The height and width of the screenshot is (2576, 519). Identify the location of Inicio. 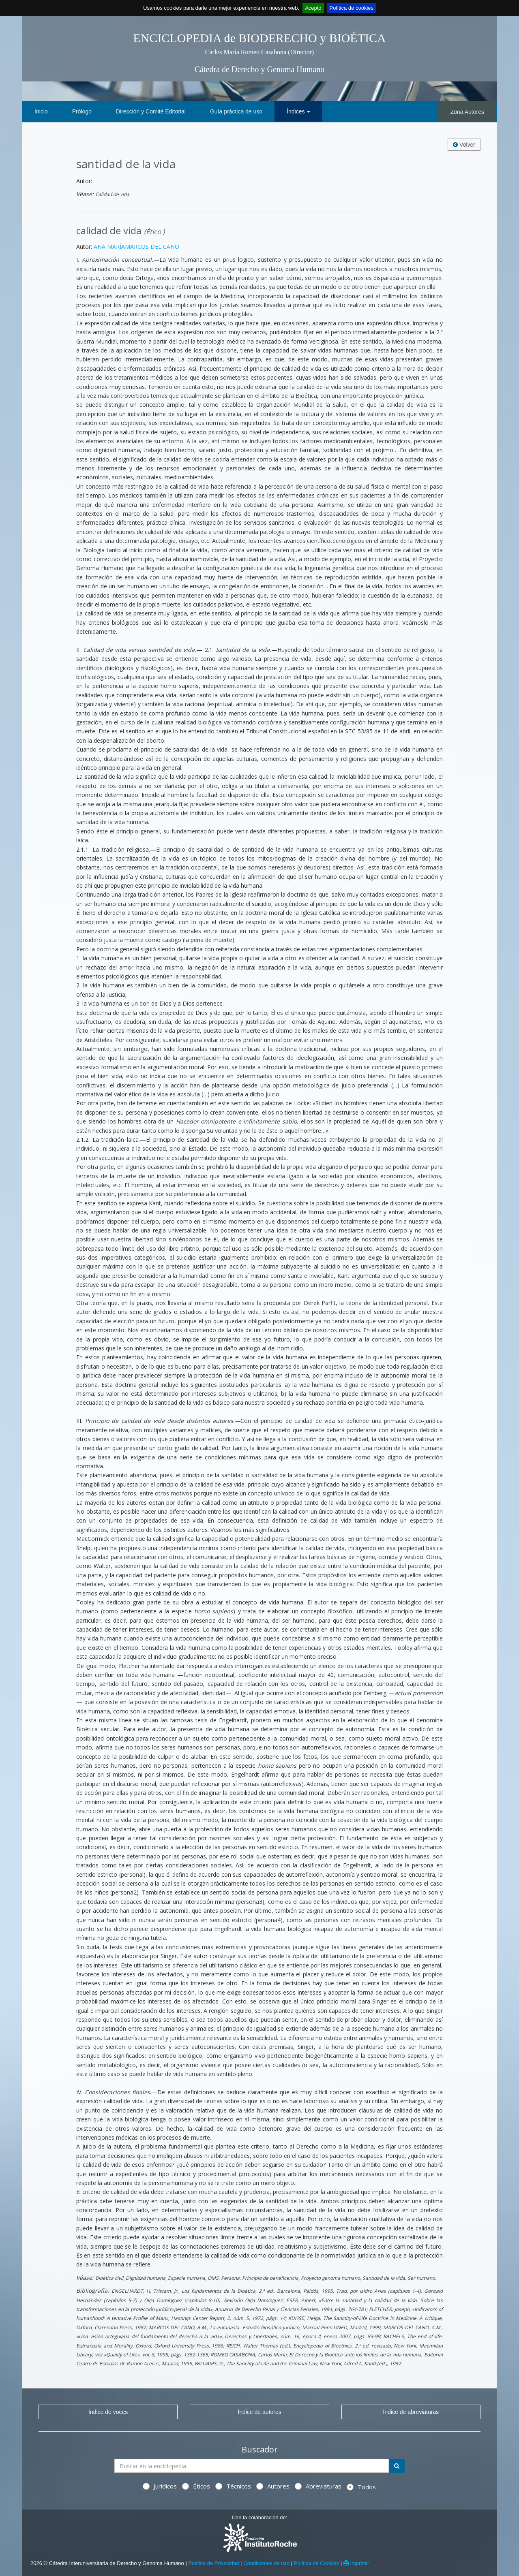
(41, 111).